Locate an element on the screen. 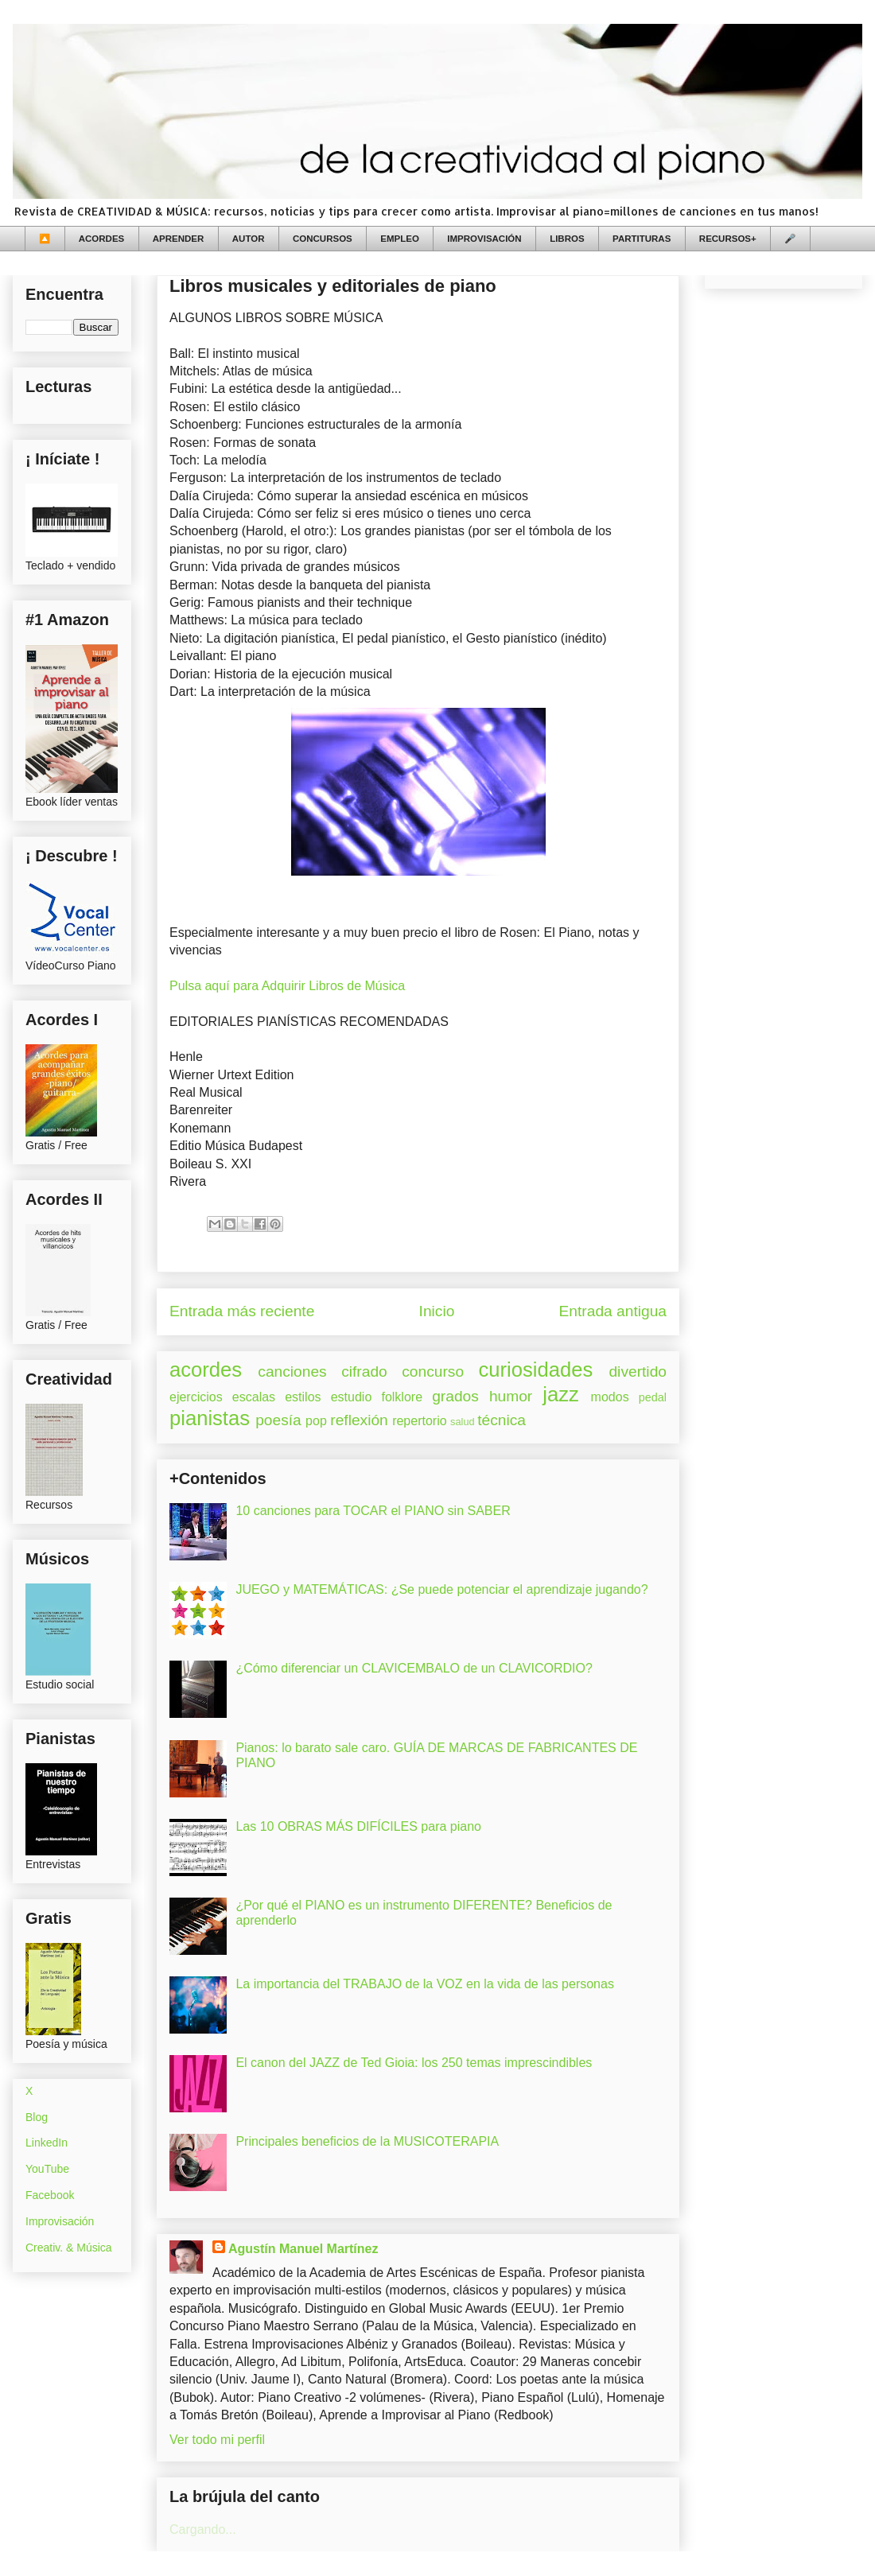 The width and height of the screenshot is (875, 2576). reflexión is located at coordinates (359, 1420).